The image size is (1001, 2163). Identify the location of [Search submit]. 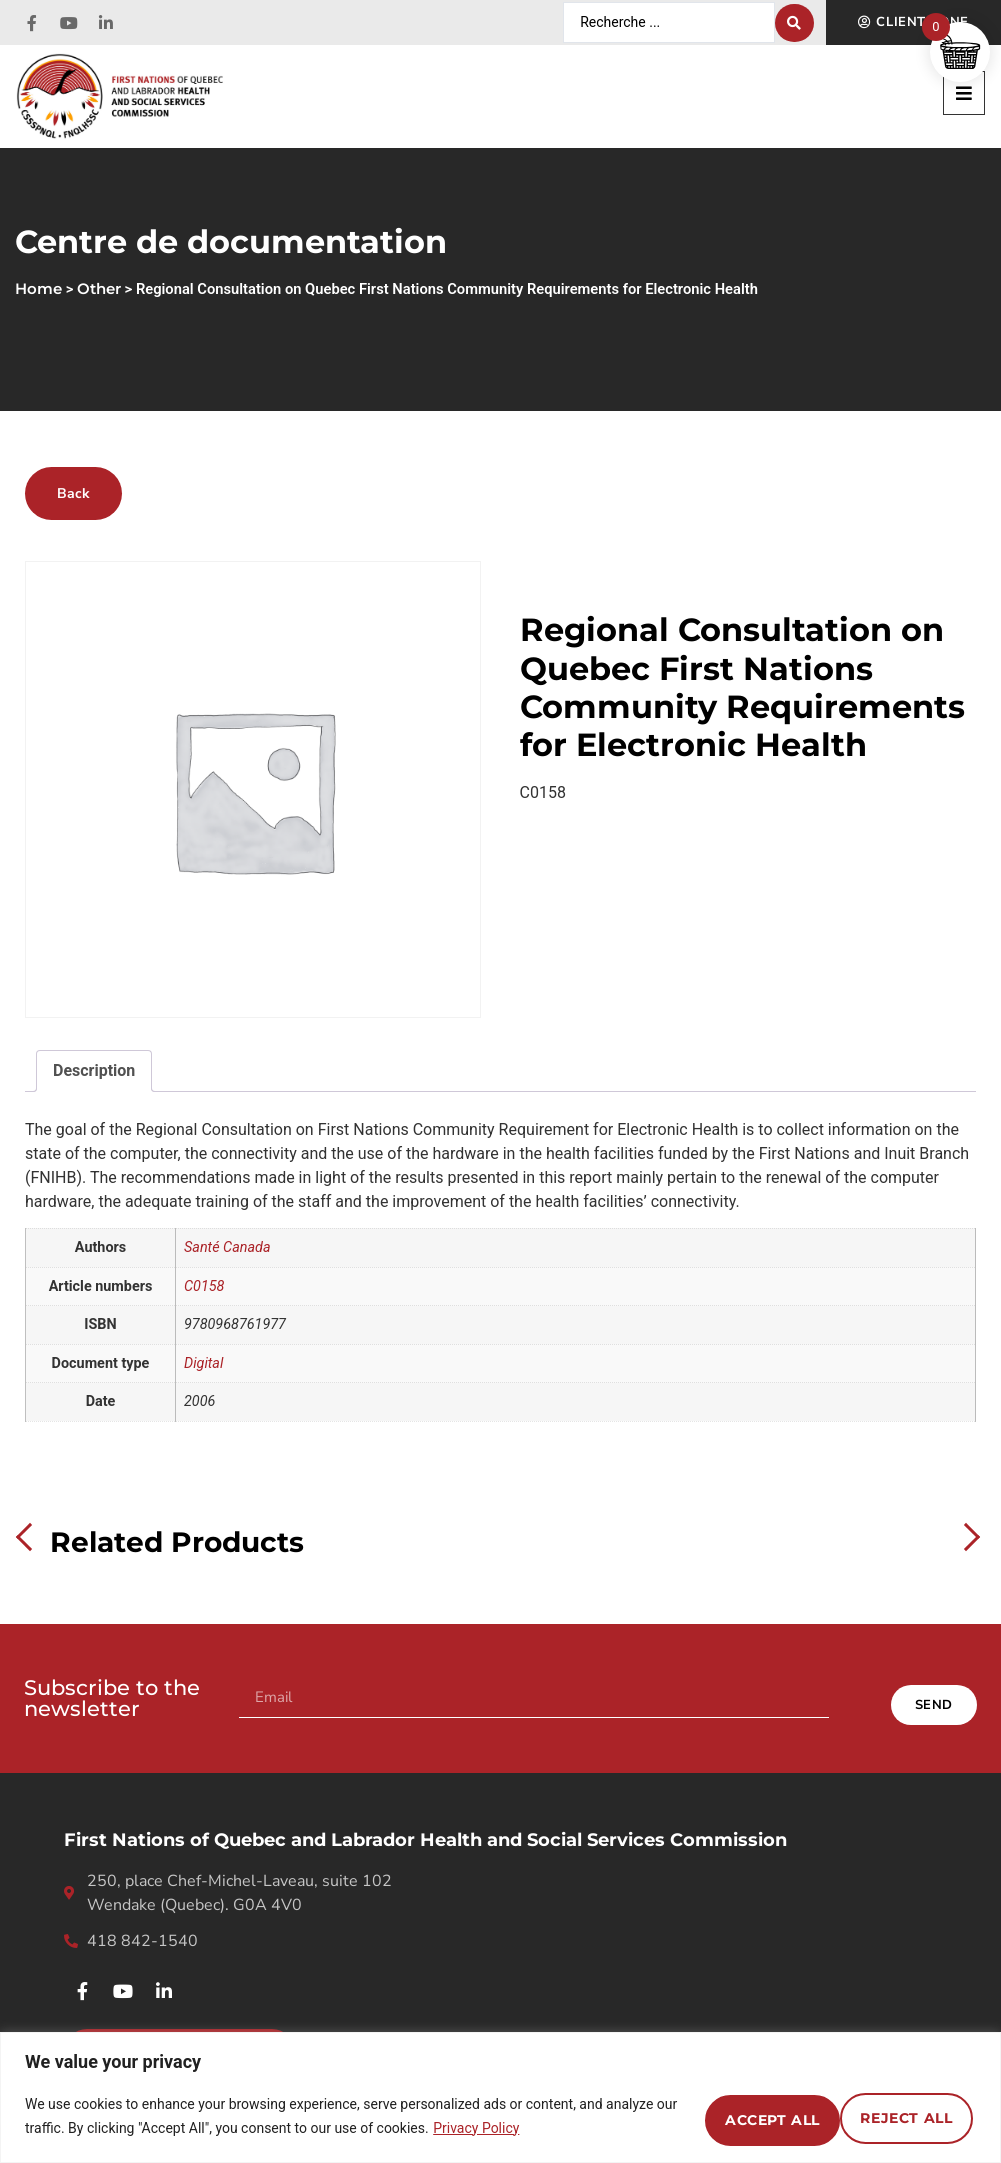
(794, 23).